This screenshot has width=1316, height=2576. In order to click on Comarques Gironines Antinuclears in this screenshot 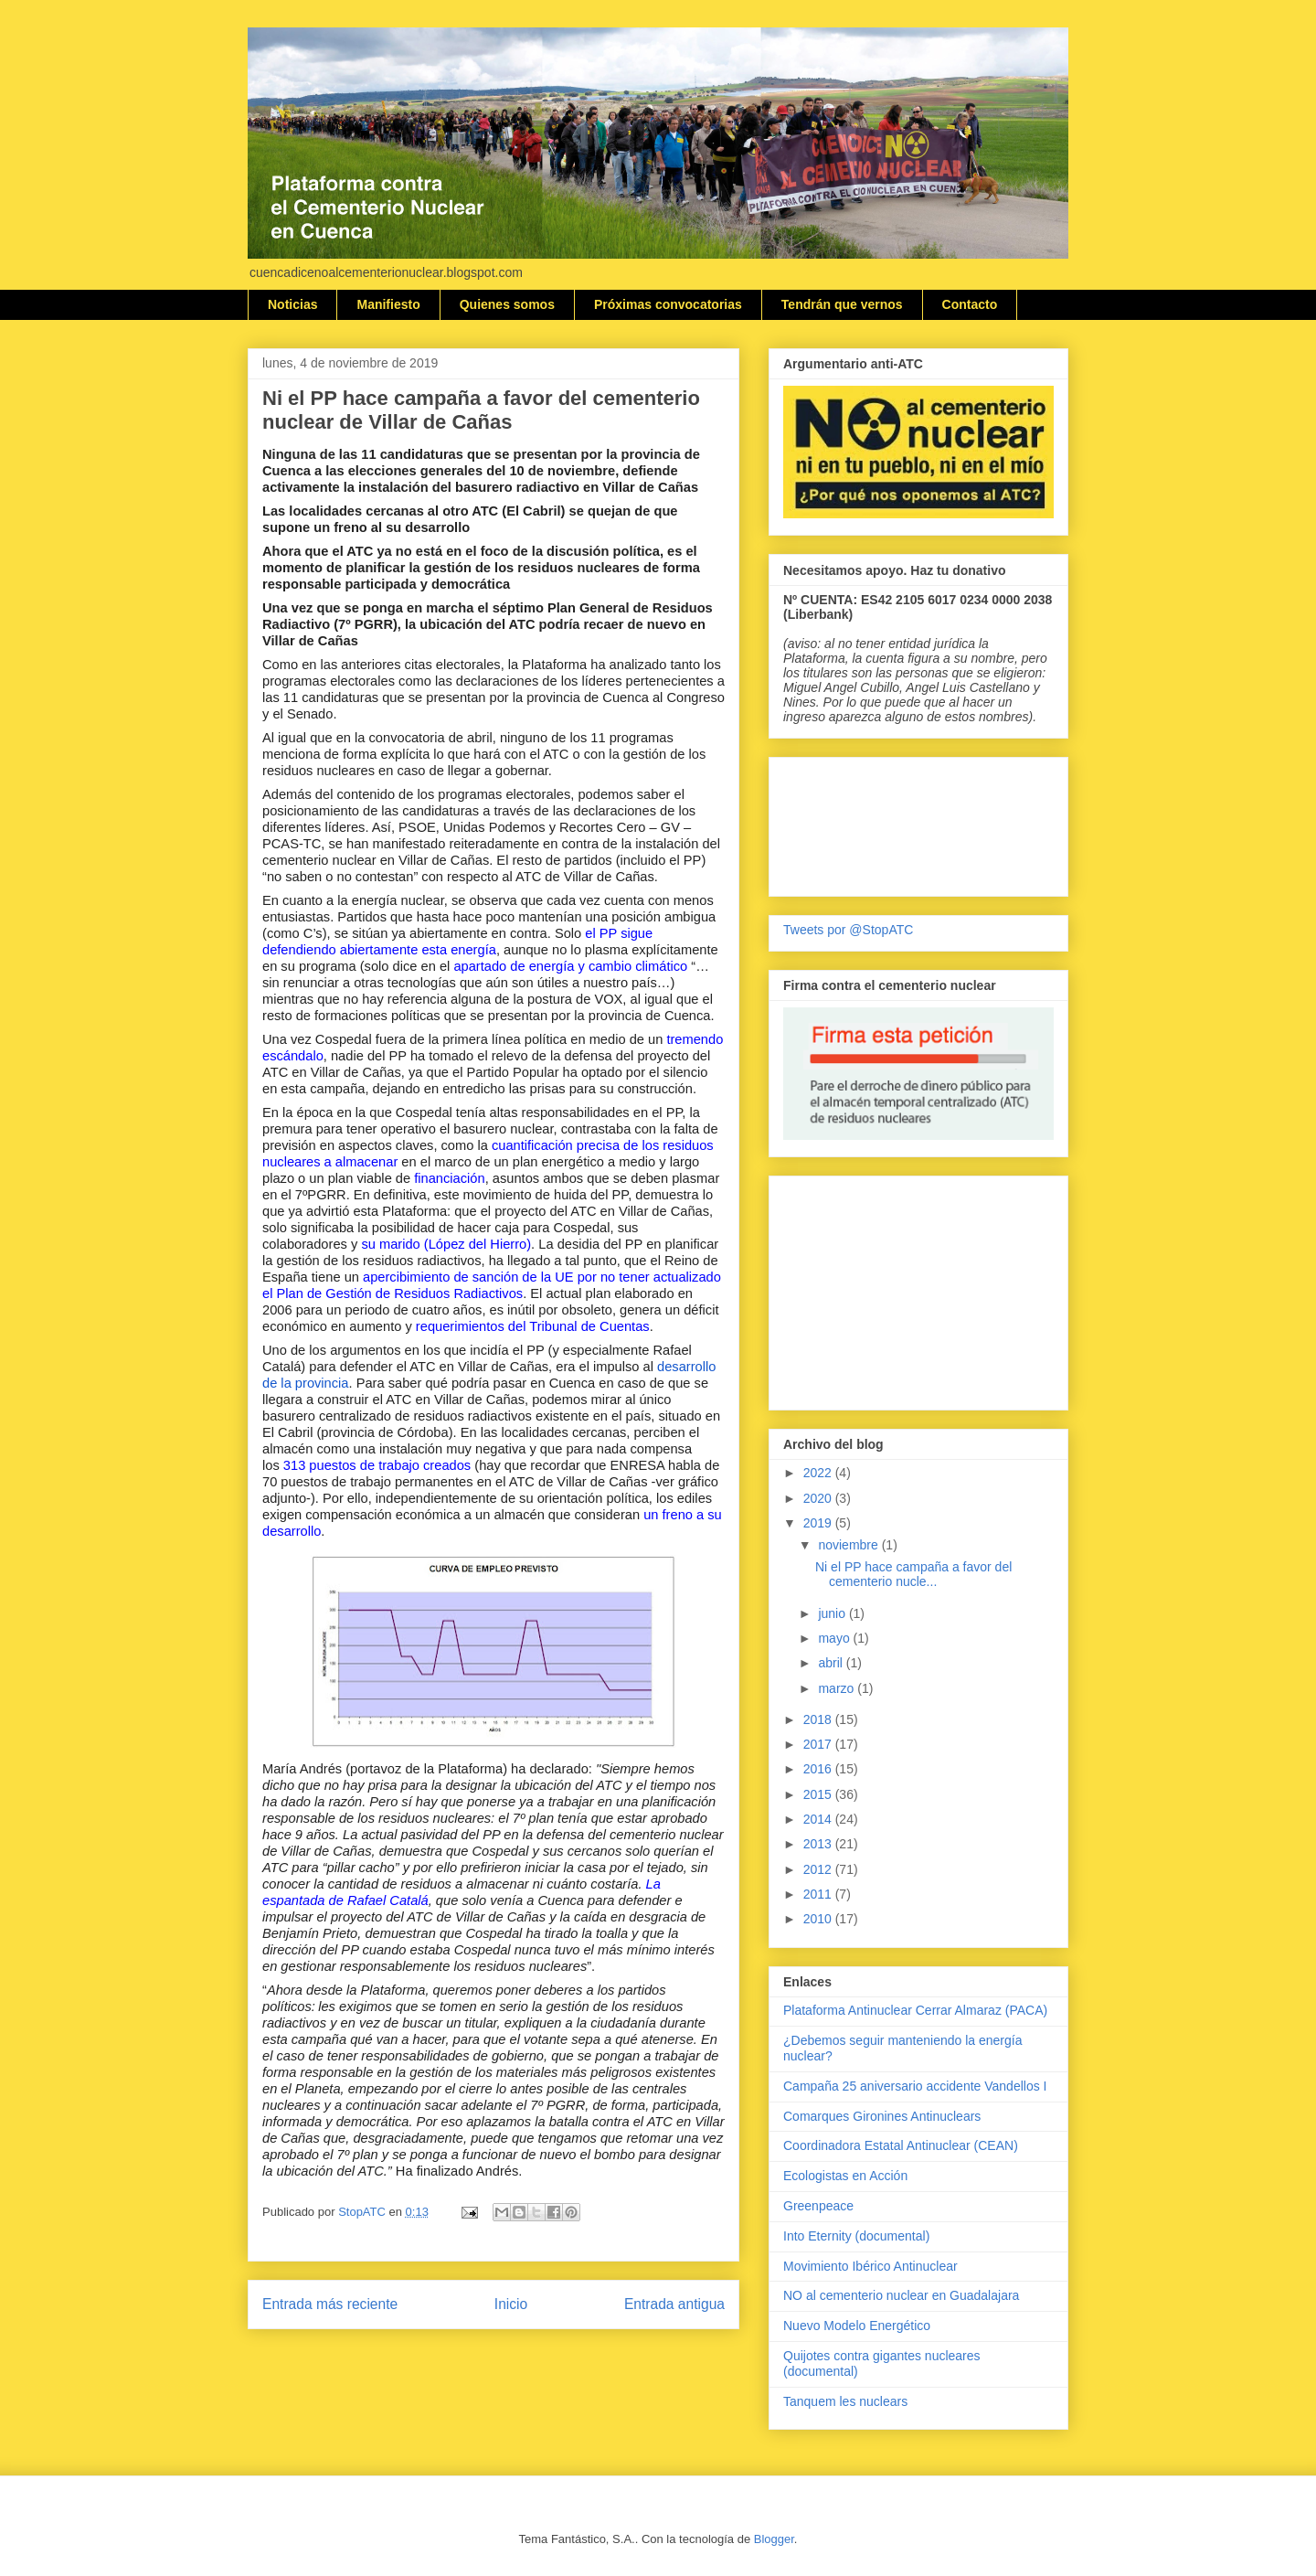, I will do `click(882, 2116)`.